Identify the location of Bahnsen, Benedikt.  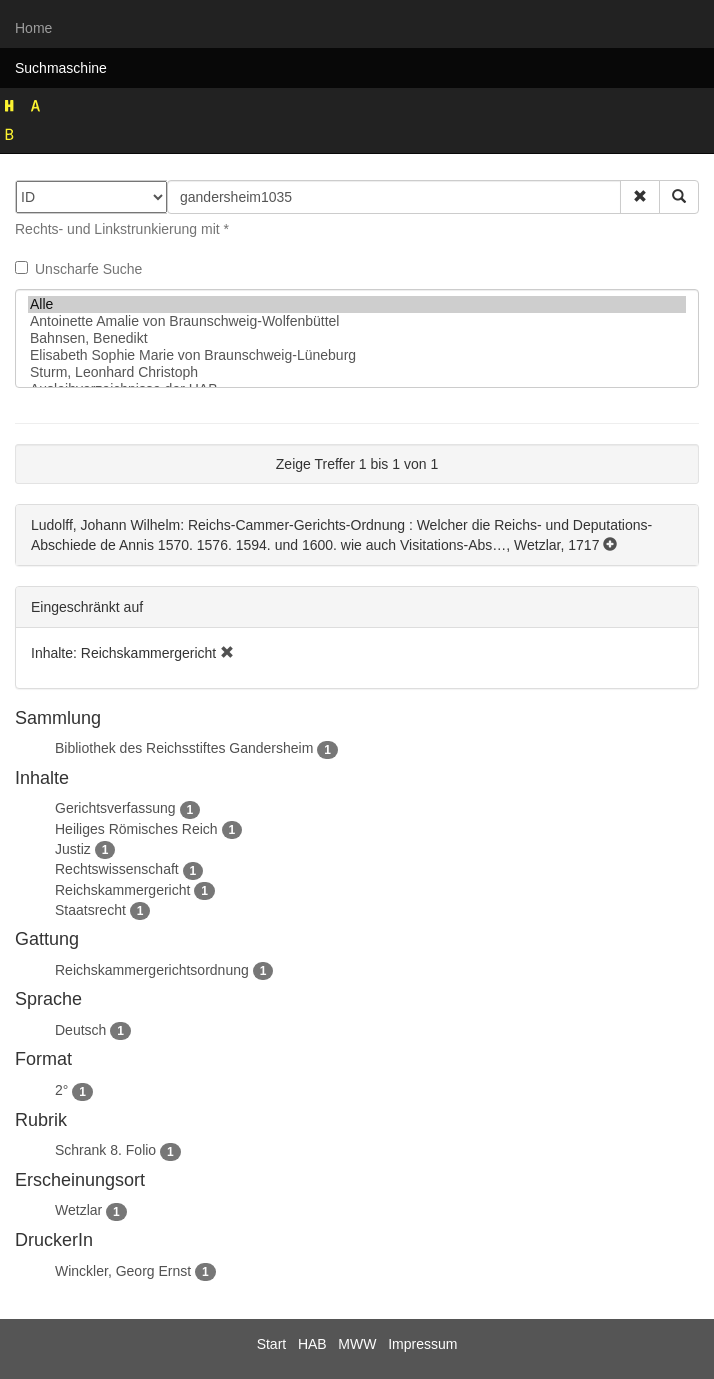
(357, 338).